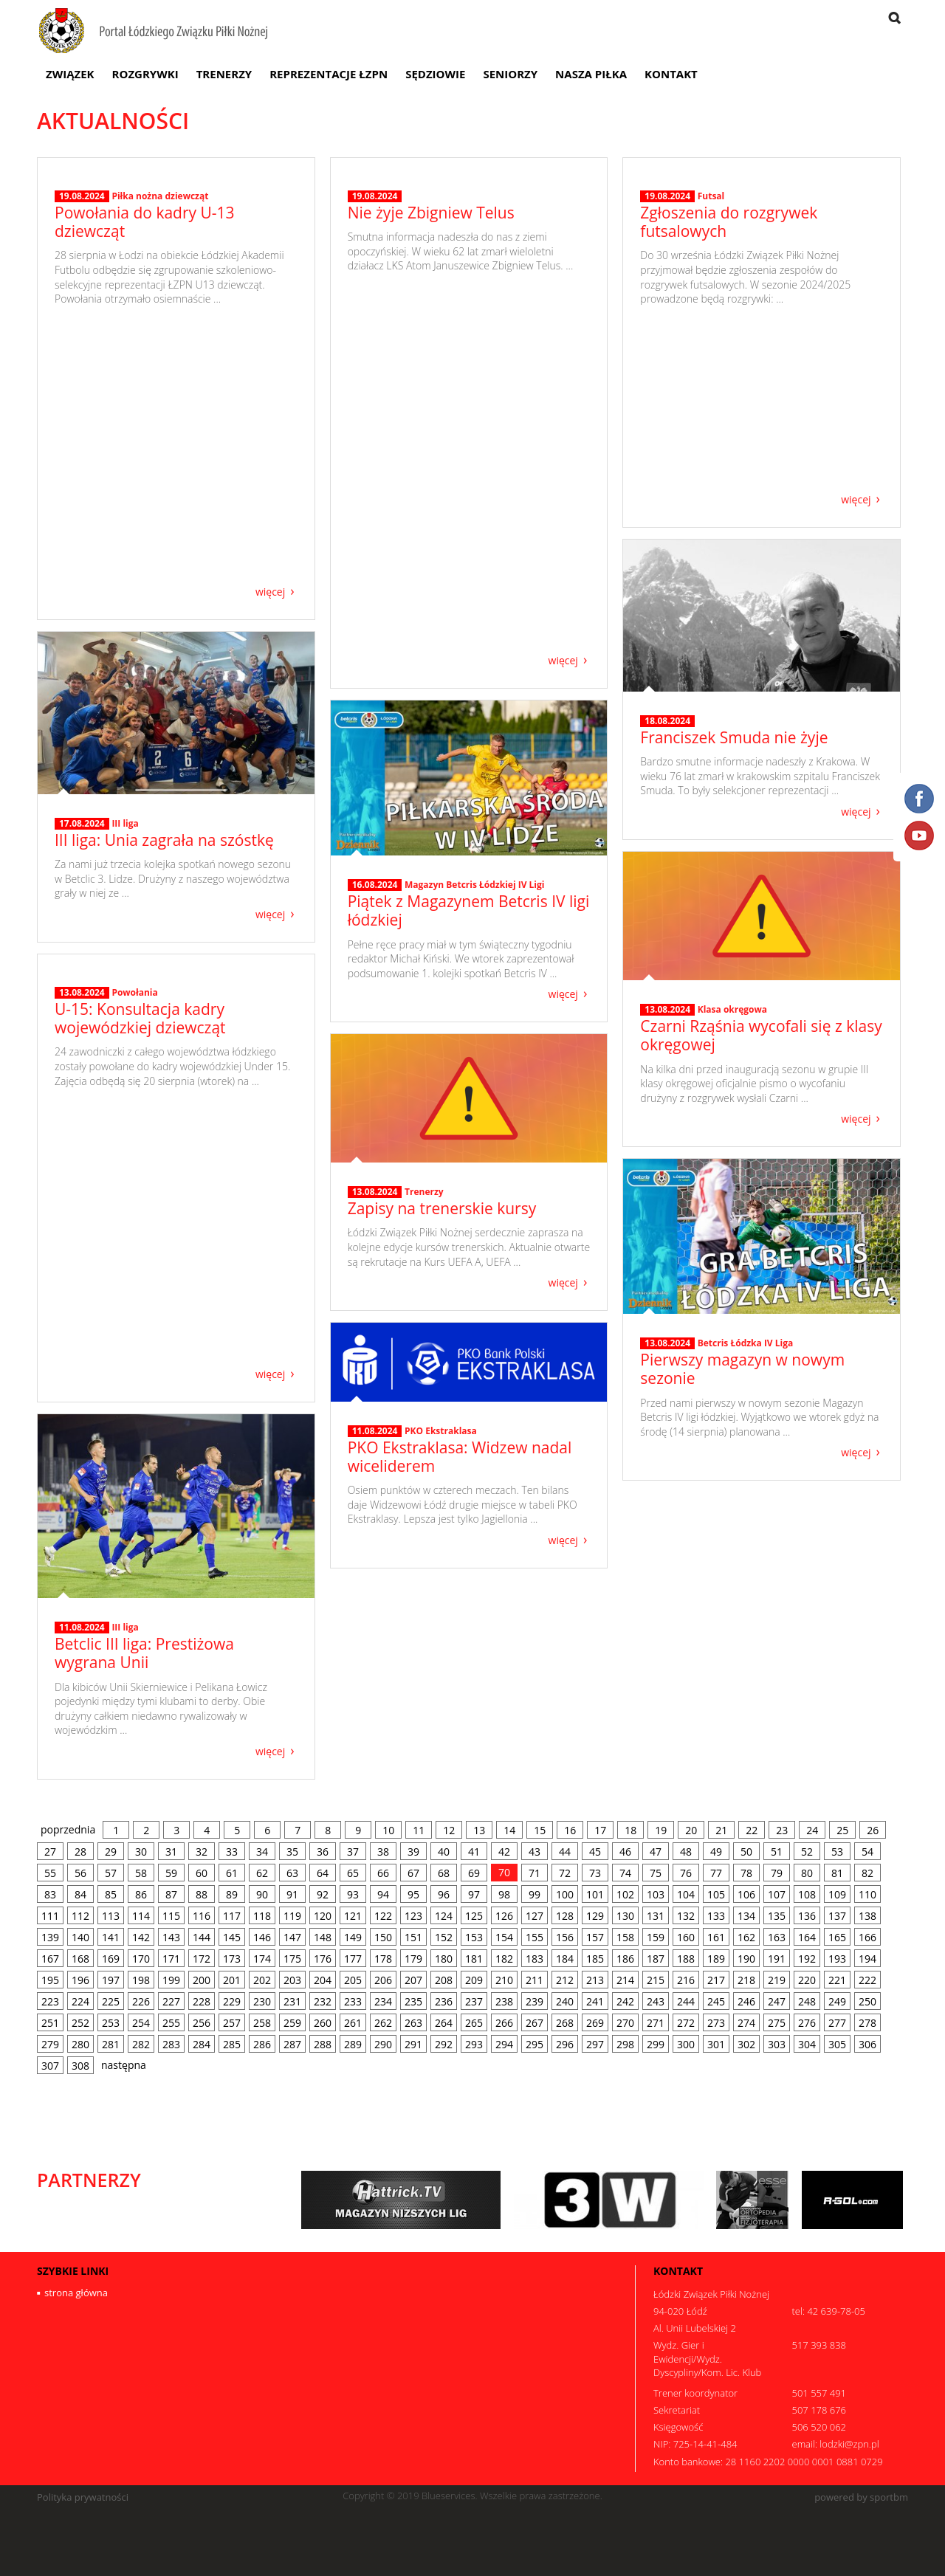 The width and height of the screenshot is (945, 2576). I want to click on 68, so click(444, 1873).